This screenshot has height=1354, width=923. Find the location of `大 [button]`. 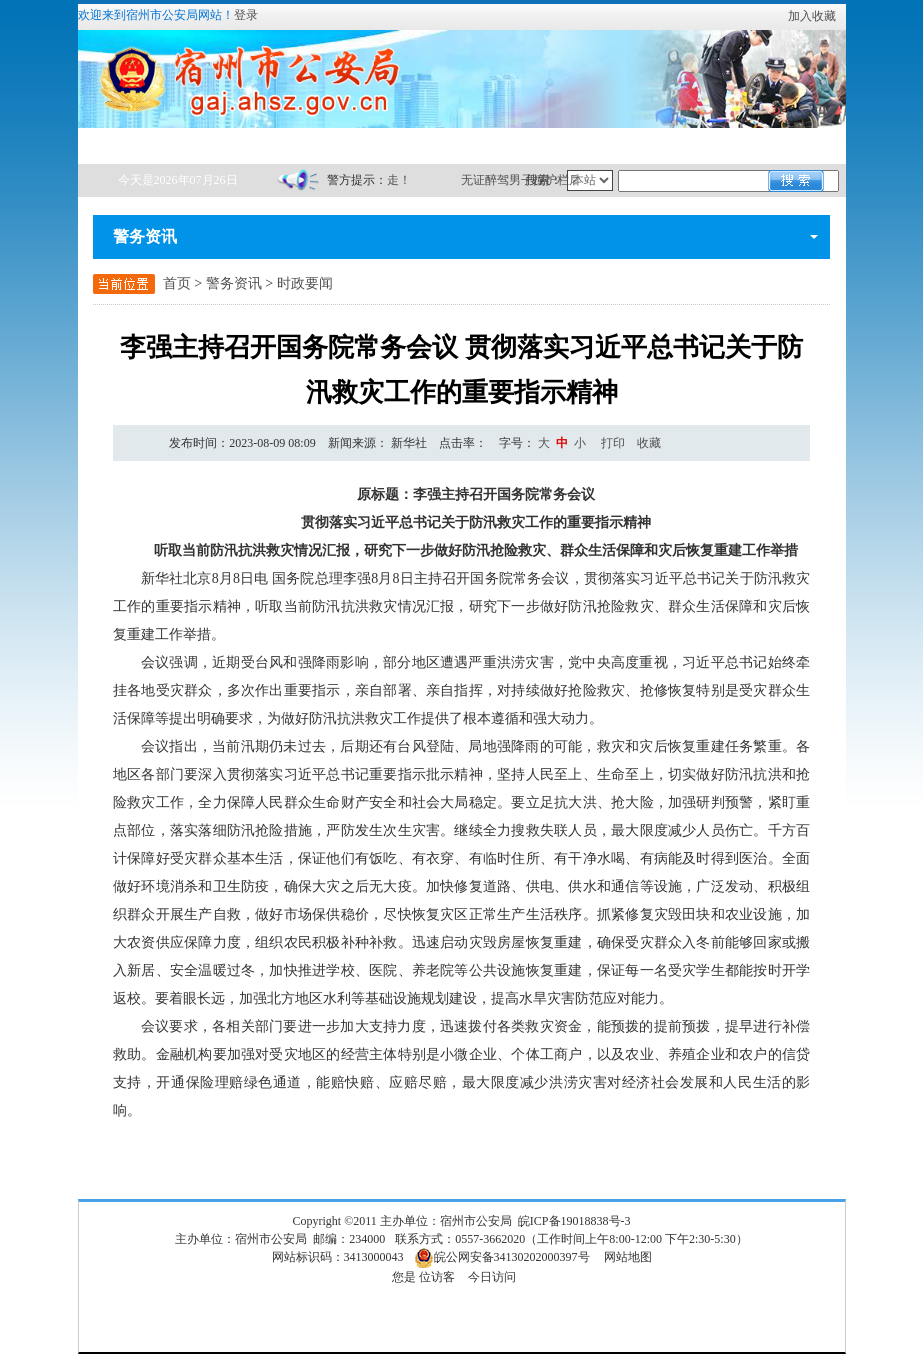

大 [button] is located at coordinates (544, 443).